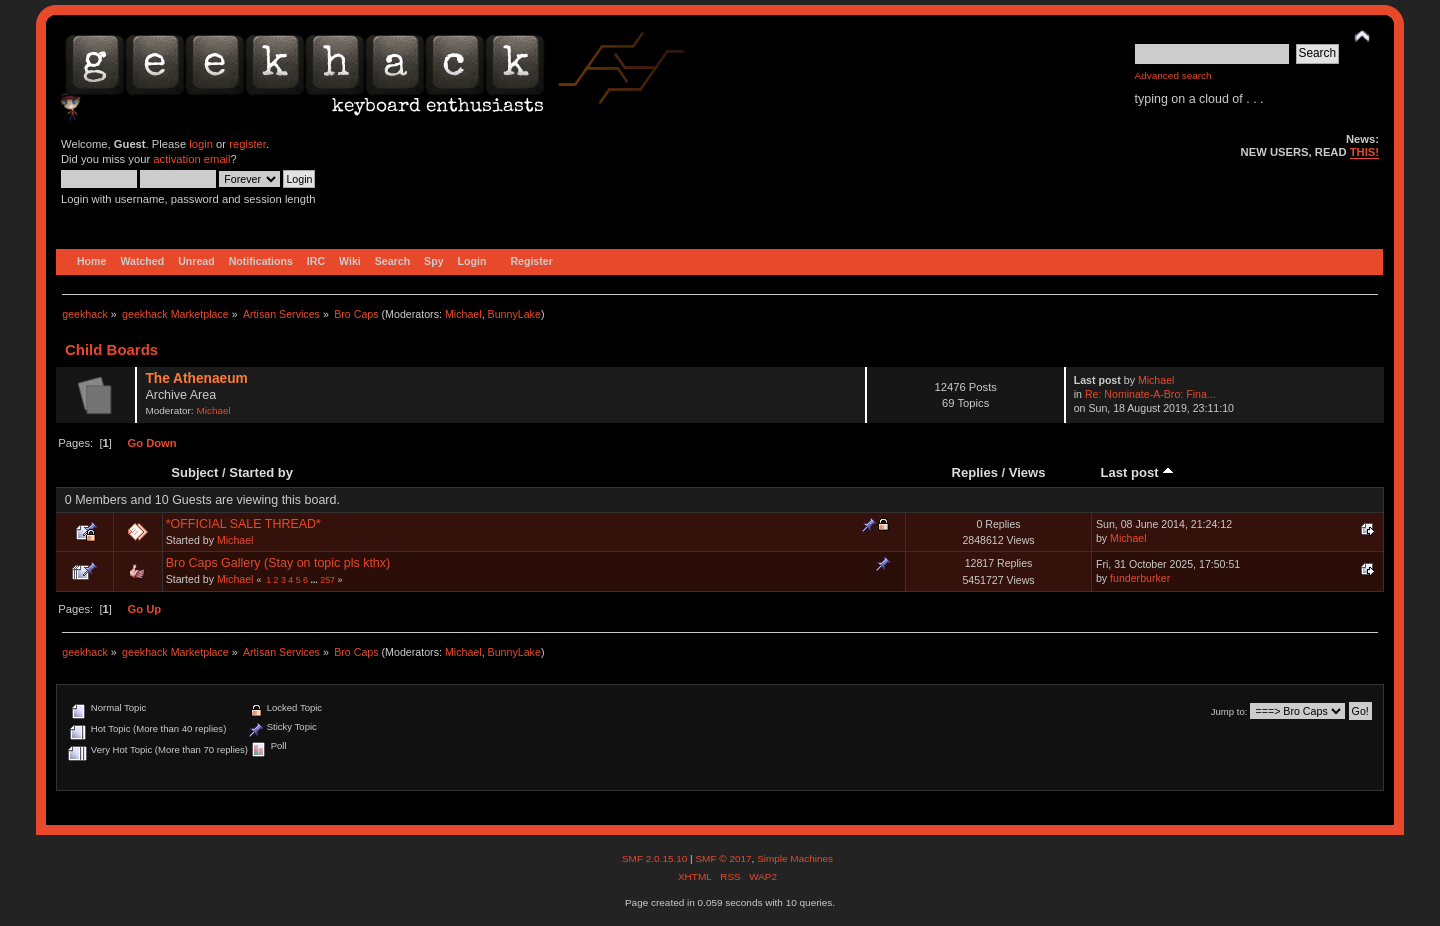 Image resolution: width=1440 pixels, height=926 pixels. Describe the element at coordinates (656, 858) in the screenshot. I see `SMF 2.0.15.10` at that location.